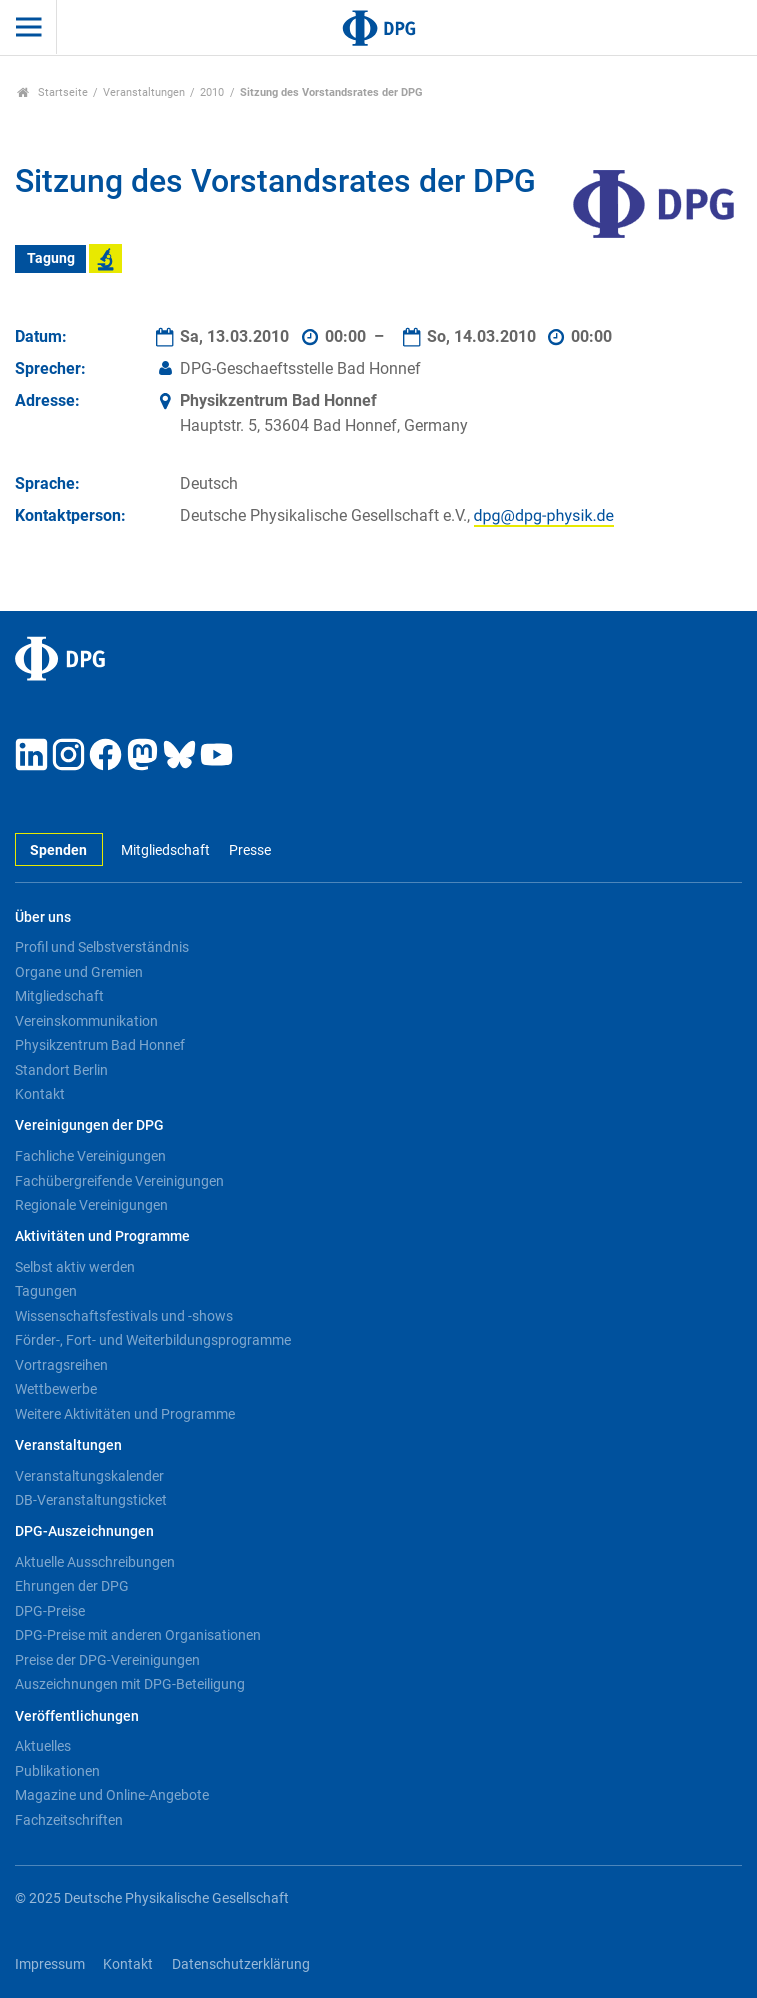 The height and width of the screenshot is (1998, 757). Describe the element at coordinates (57, 1771) in the screenshot. I see `Publikationen` at that location.